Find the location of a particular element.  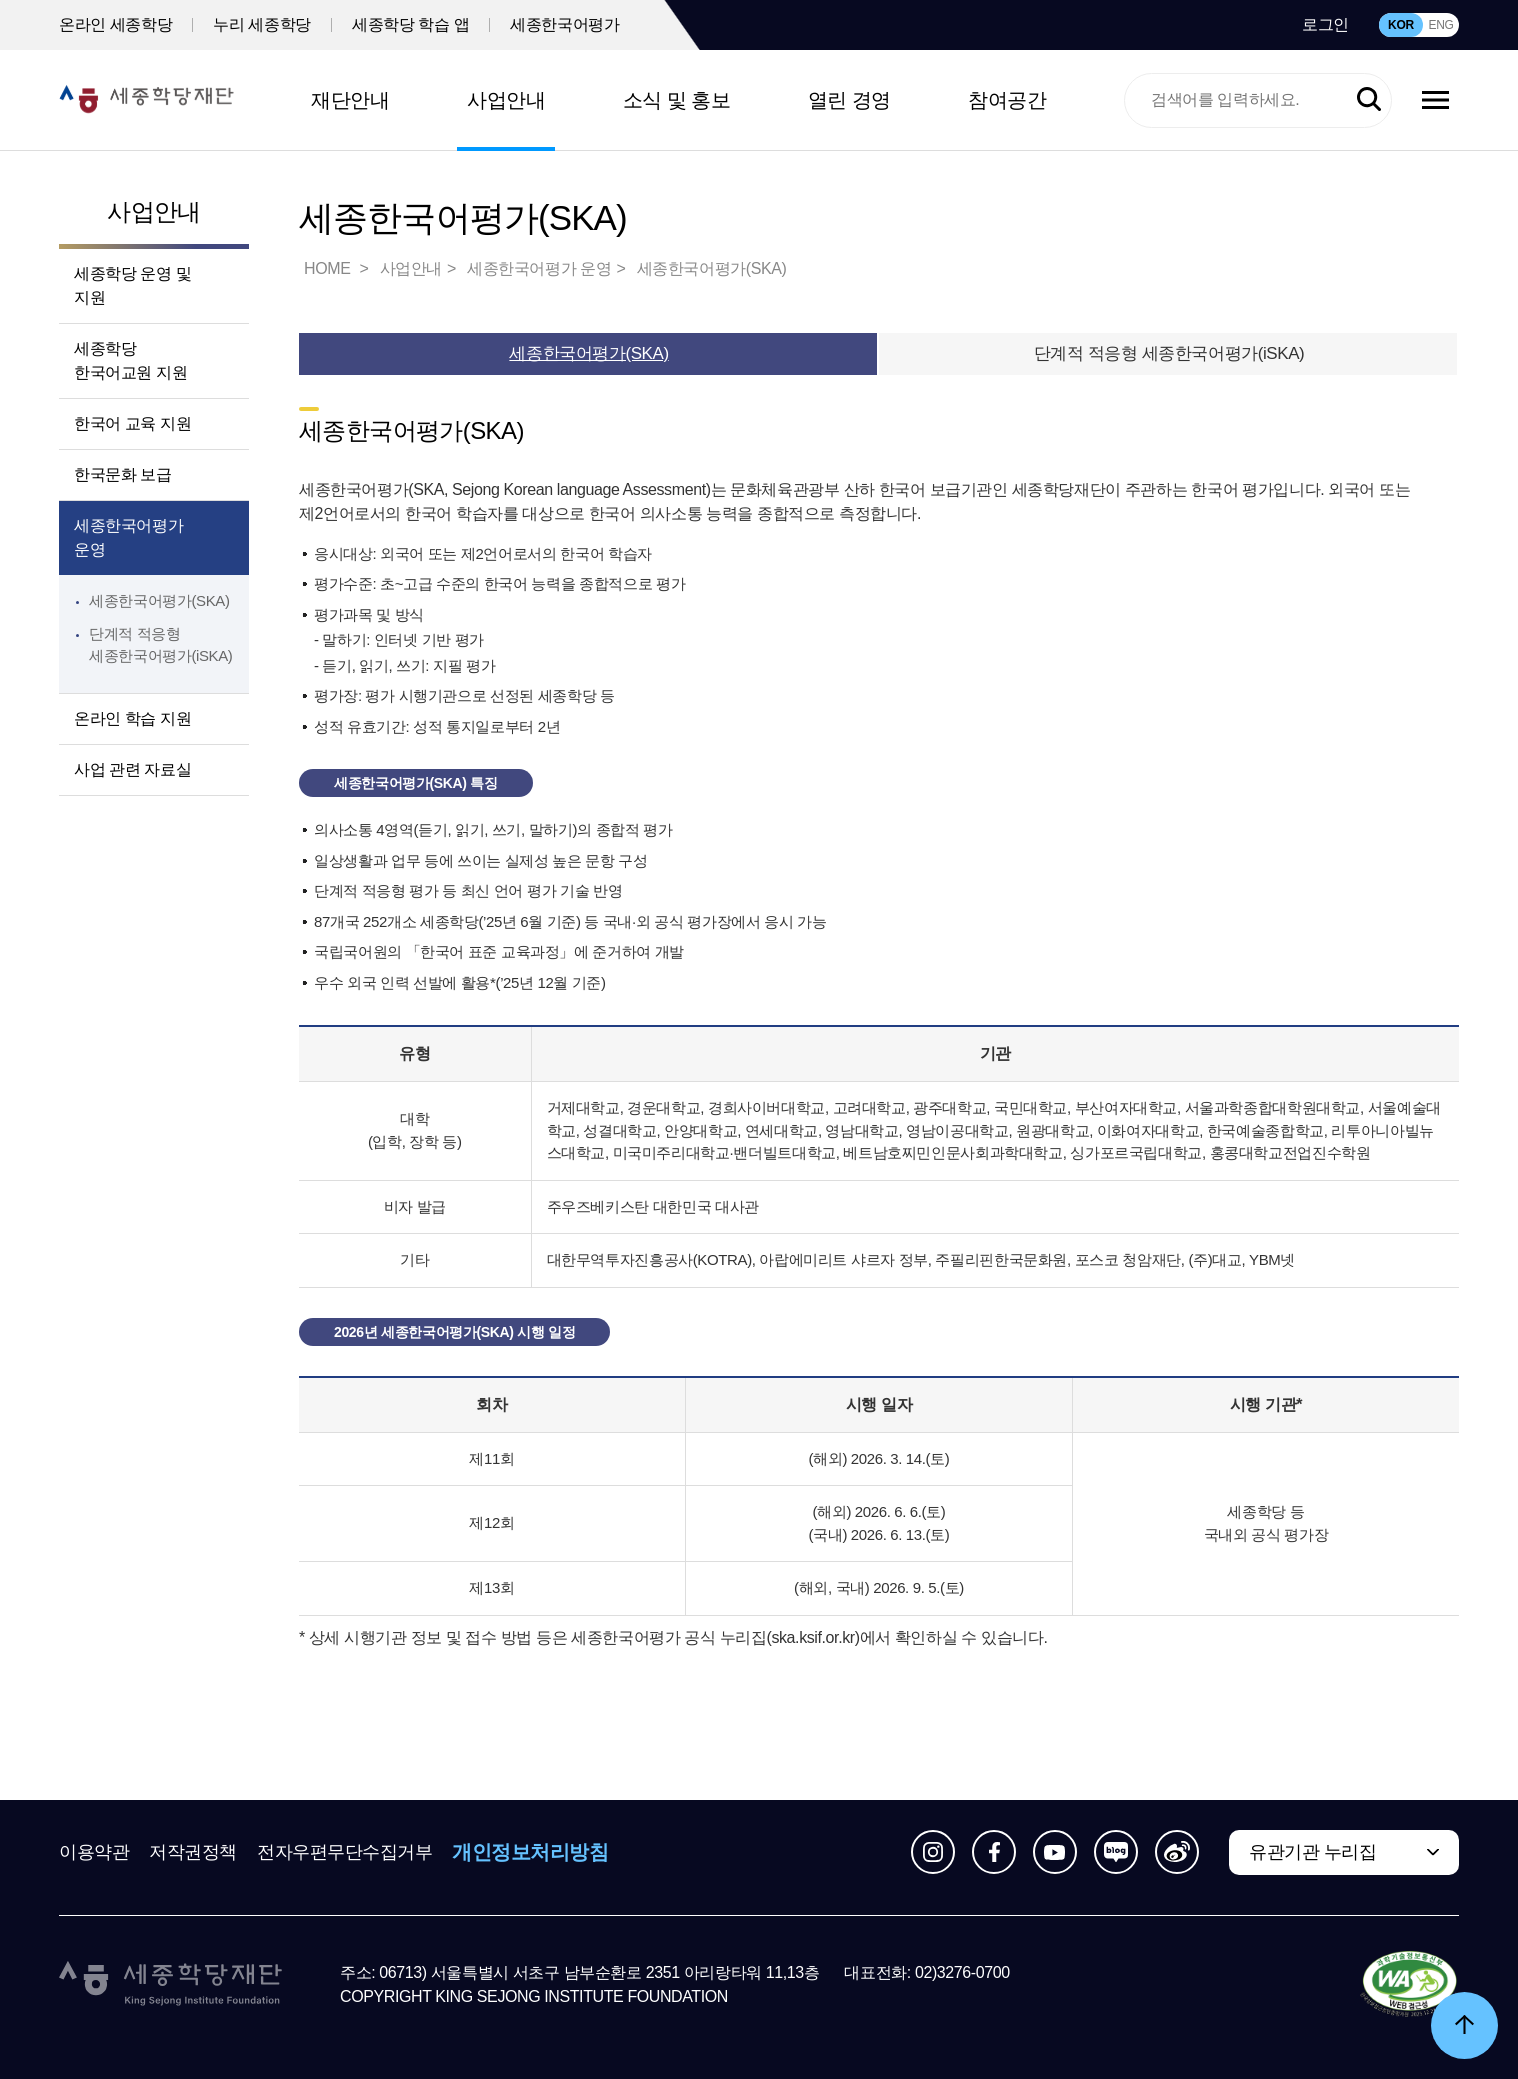

온라인 학습 지원 is located at coordinates (132, 718).